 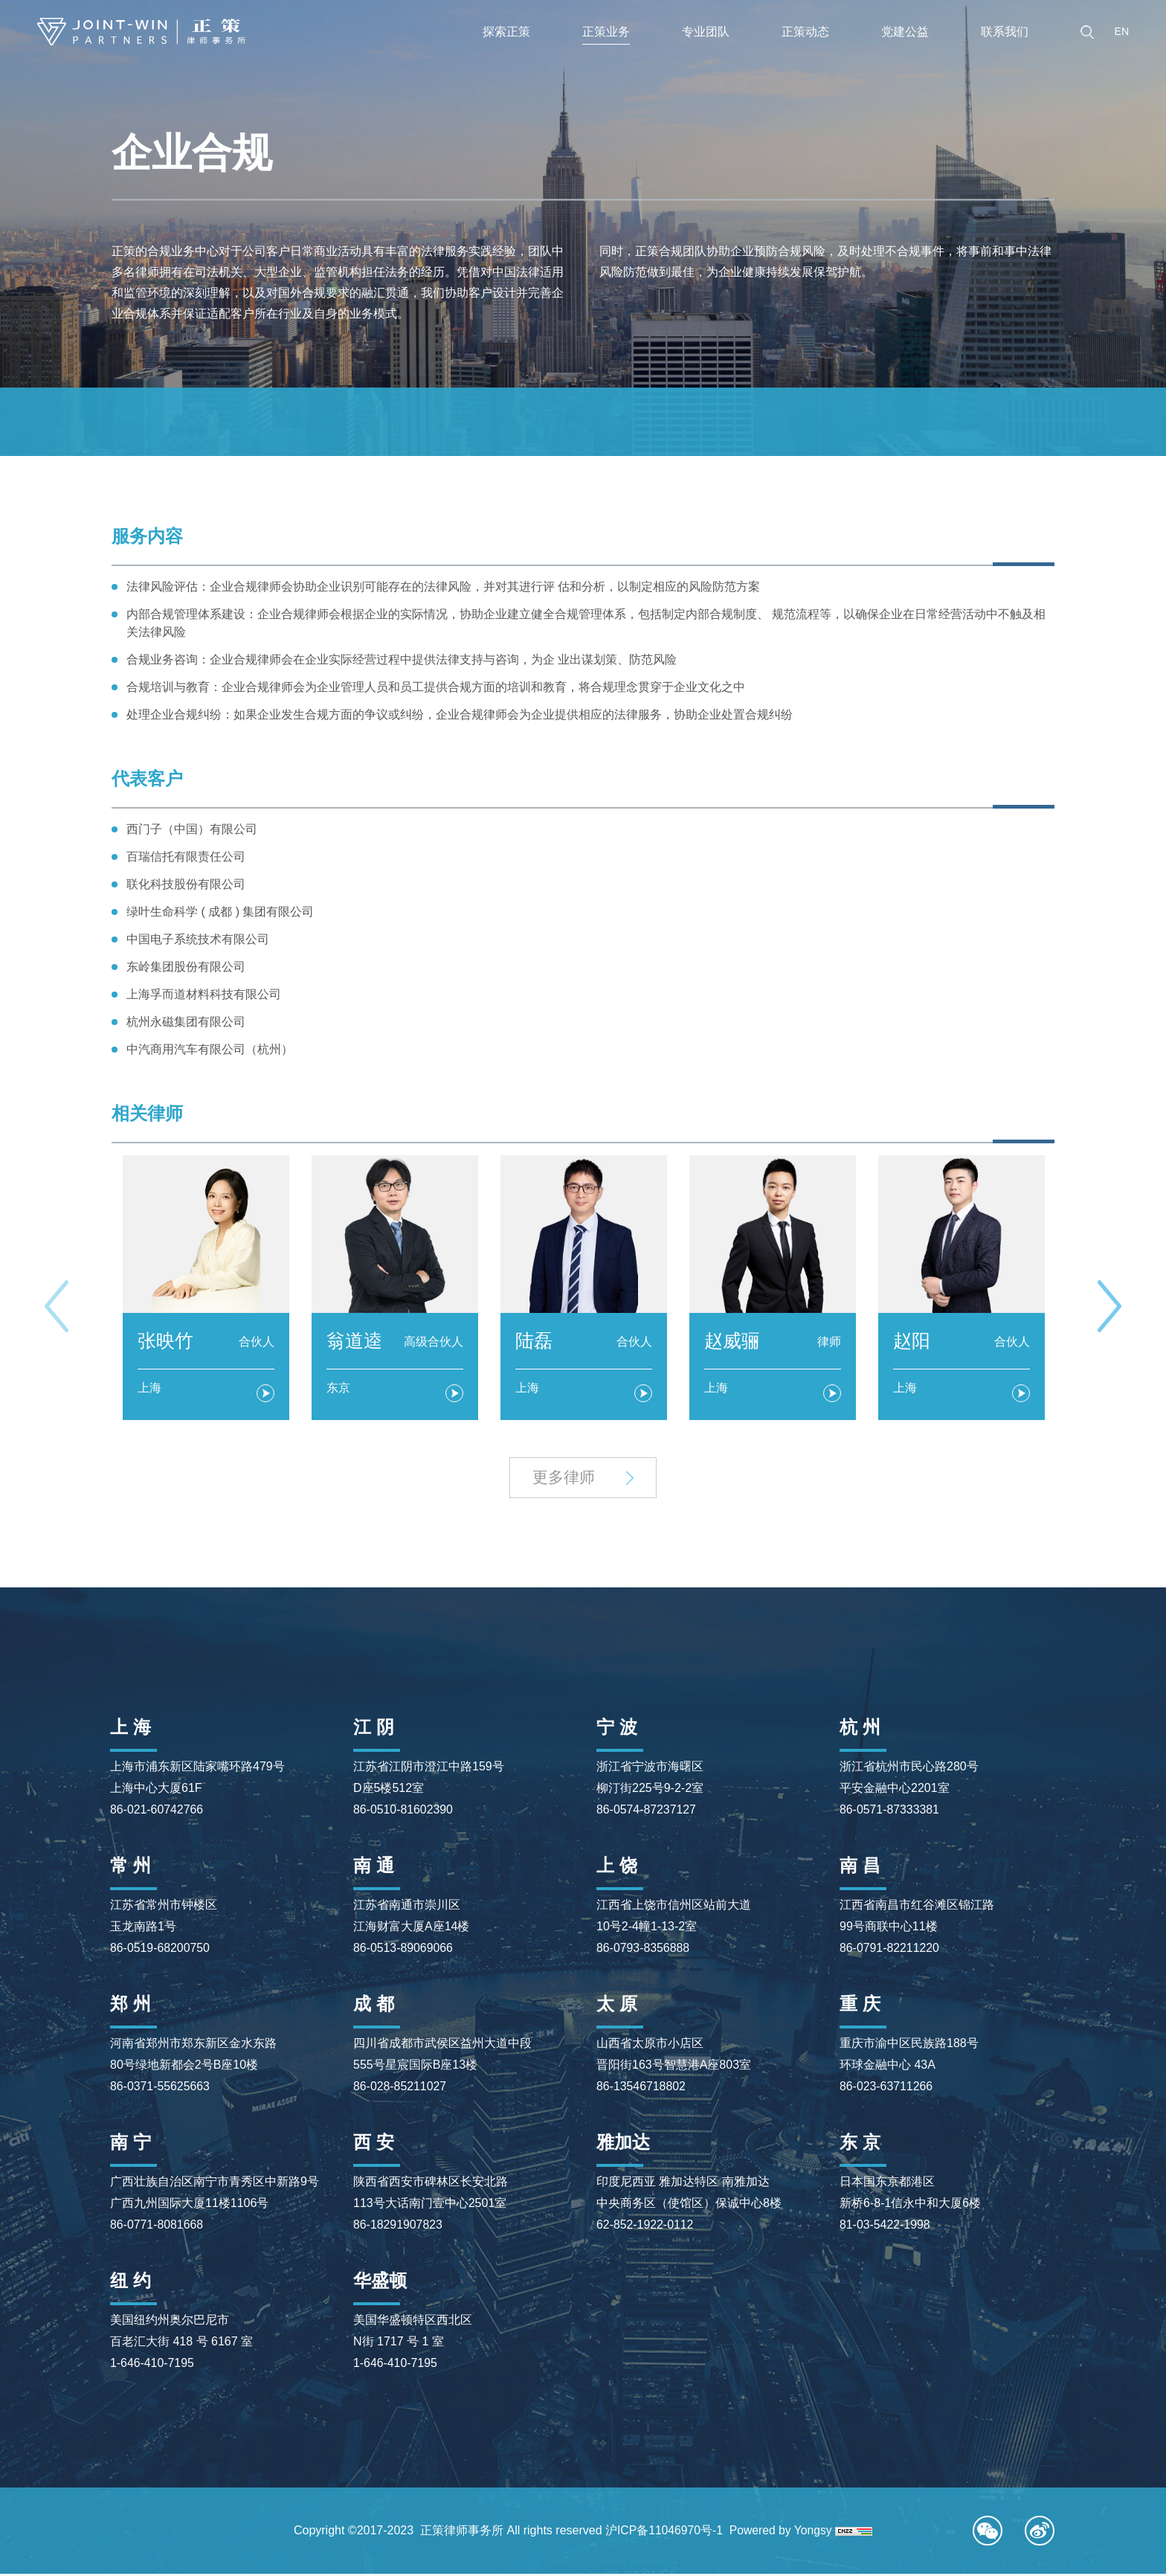 What do you see at coordinates (705, 31) in the screenshot?
I see `专业团队` at bounding box center [705, 31].